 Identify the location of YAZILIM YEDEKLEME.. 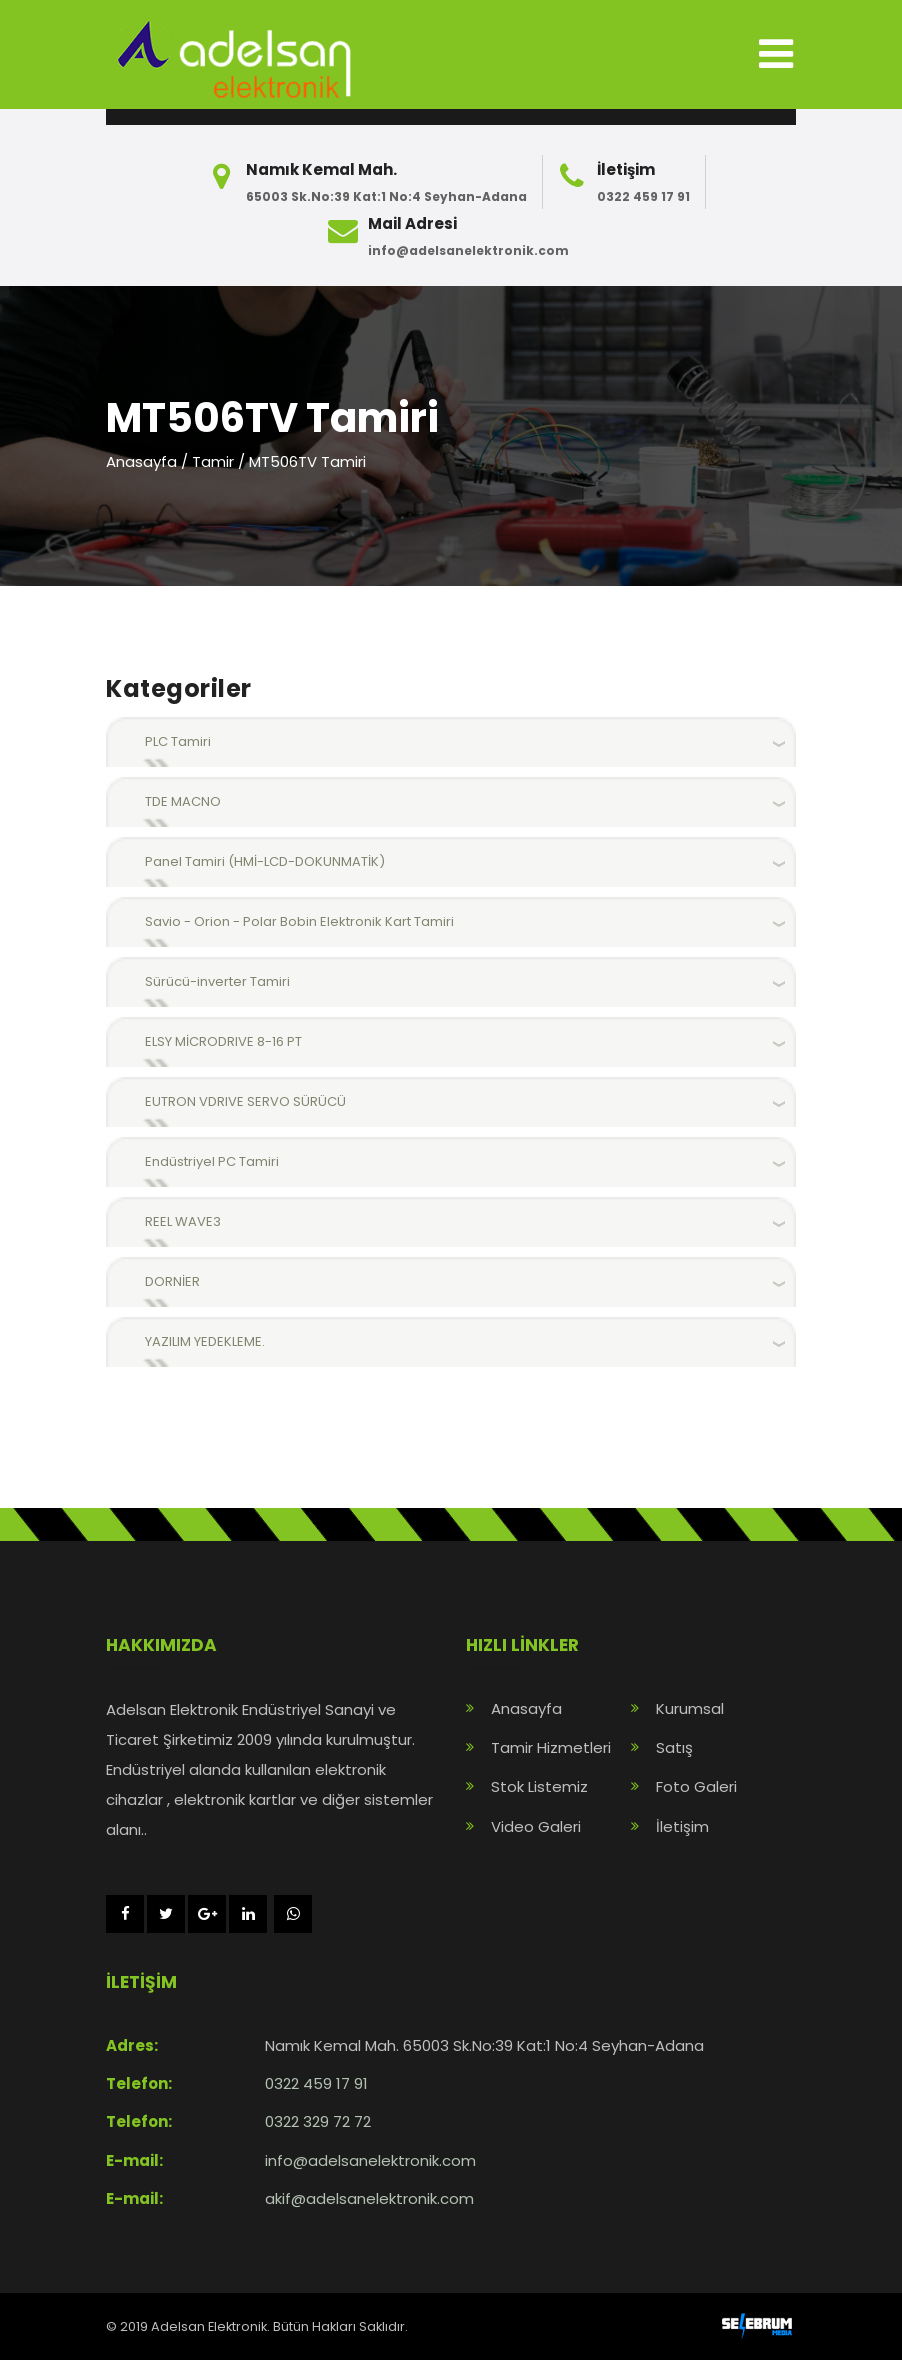
(205, 1341).